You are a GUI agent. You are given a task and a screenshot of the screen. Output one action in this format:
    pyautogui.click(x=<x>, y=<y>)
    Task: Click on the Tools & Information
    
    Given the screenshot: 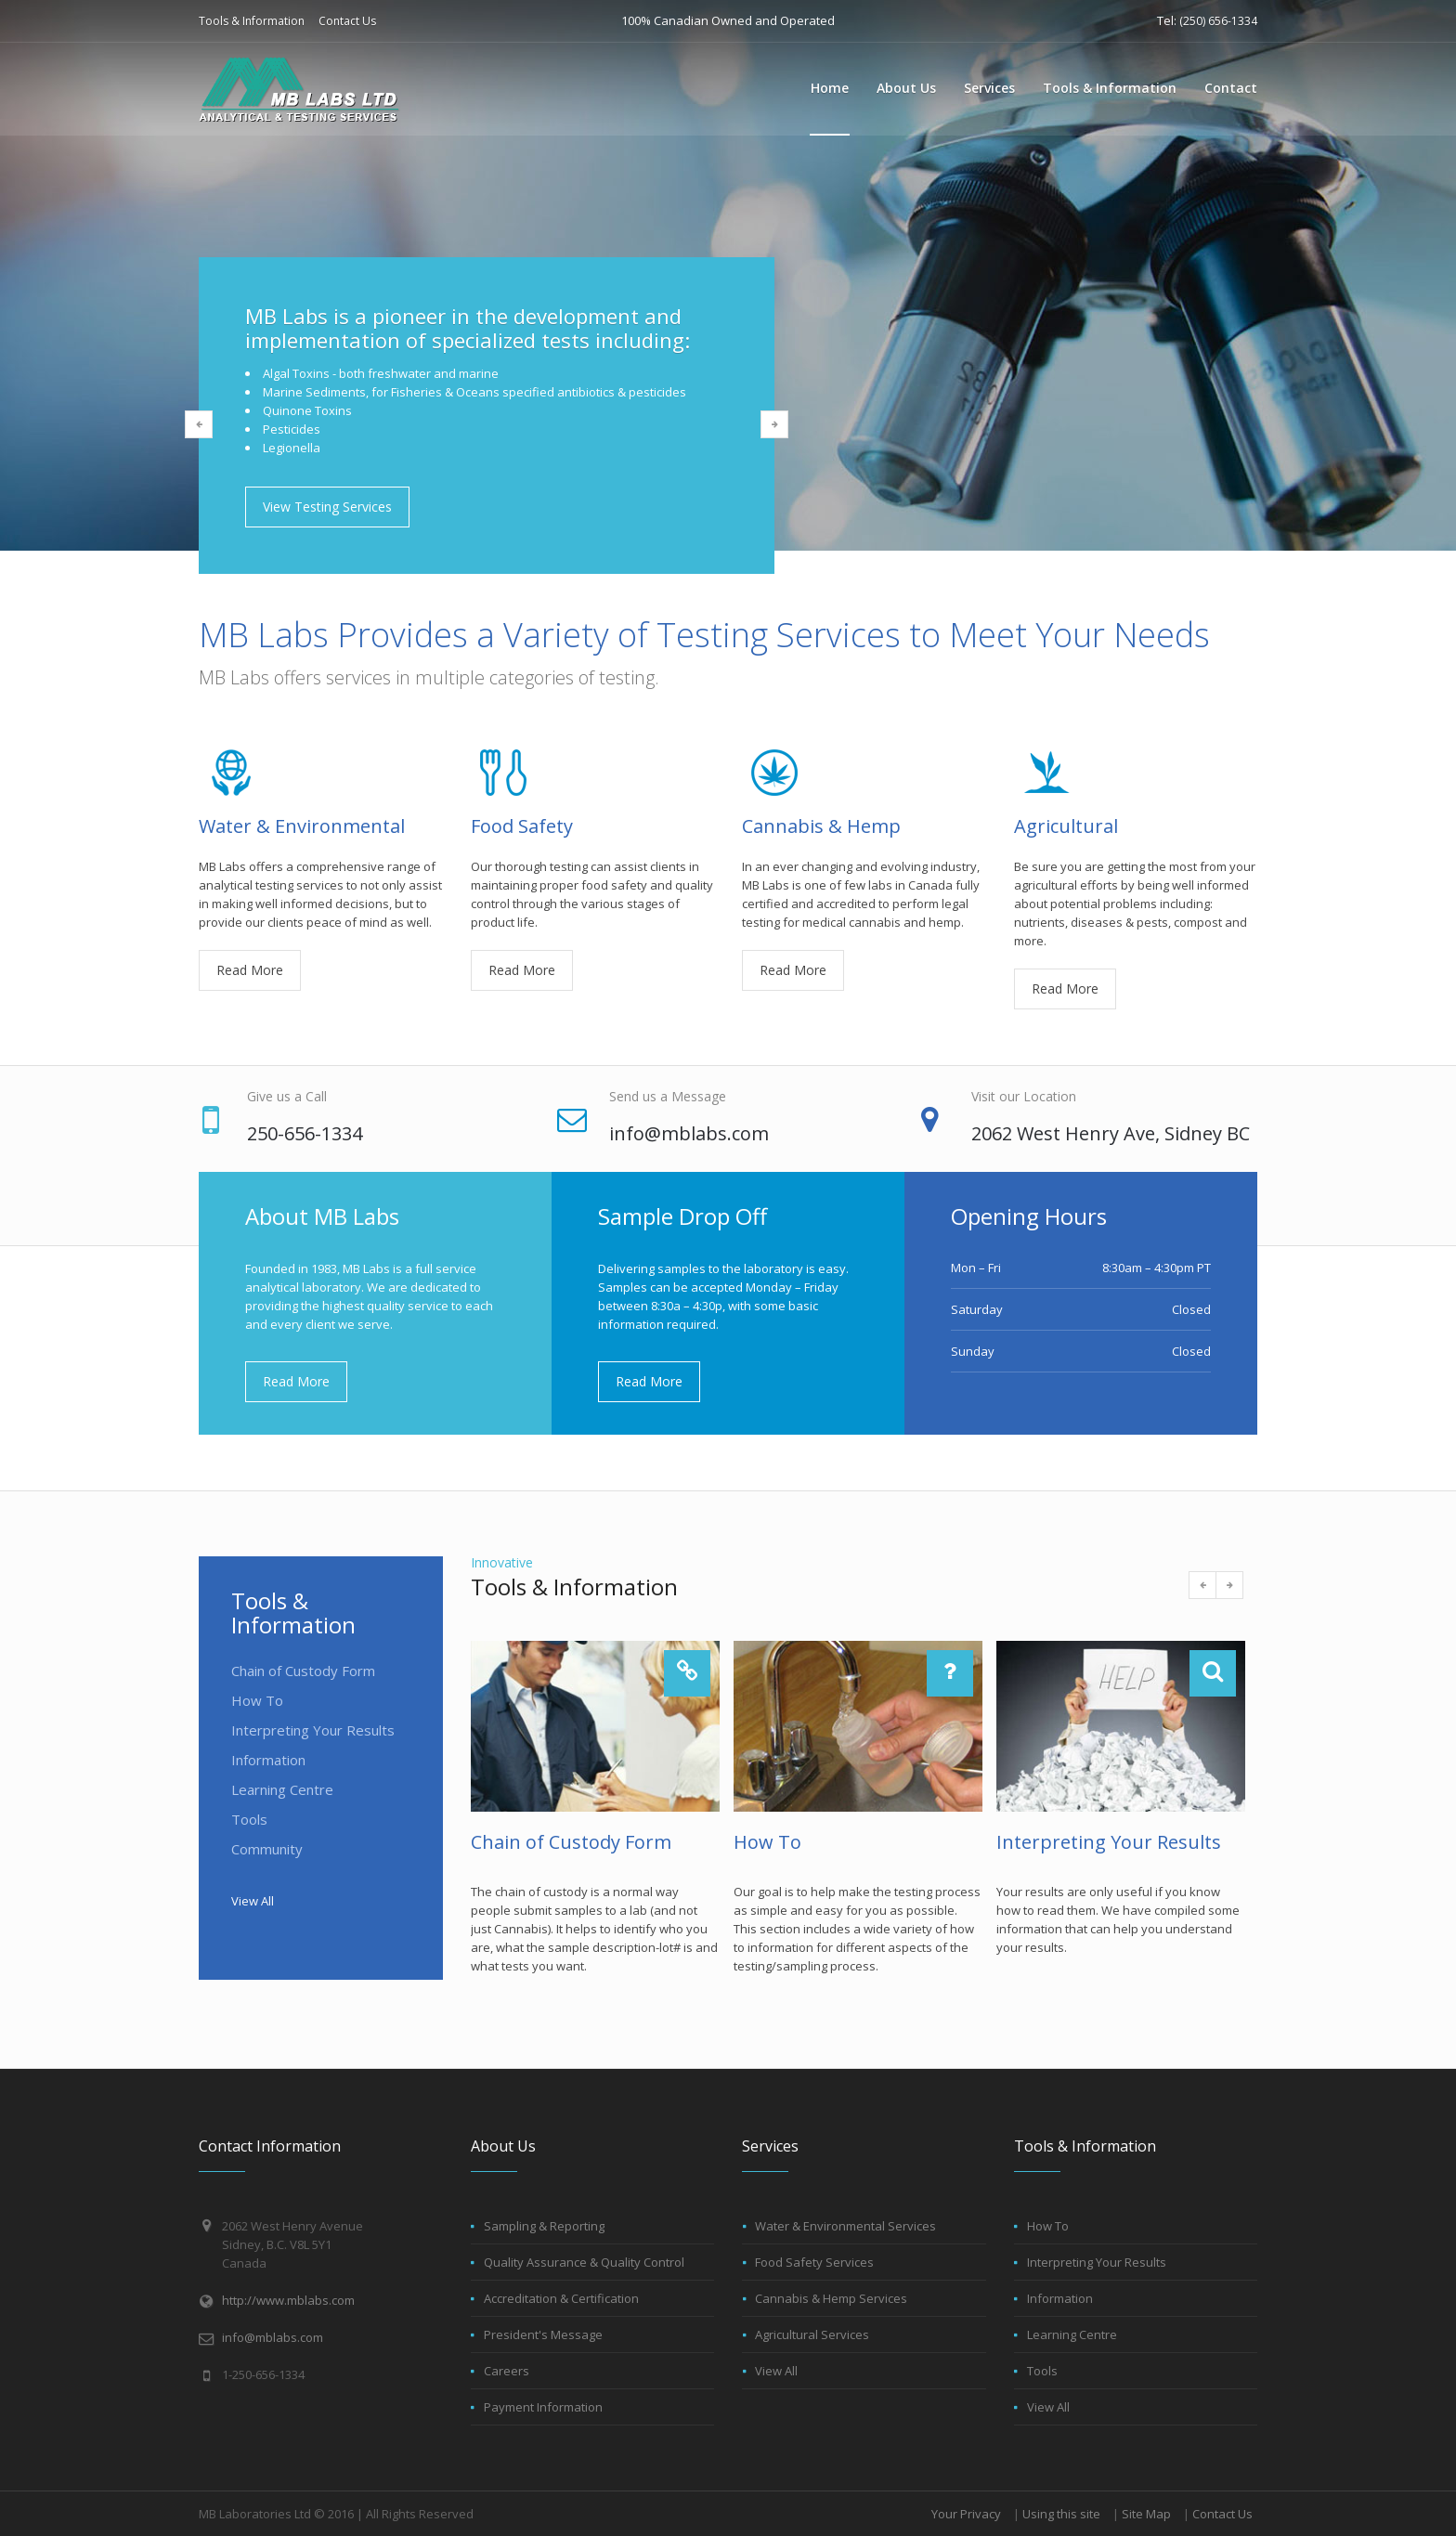 What is the action you would take?
    pyautogui.click(x=252, y=21)
    